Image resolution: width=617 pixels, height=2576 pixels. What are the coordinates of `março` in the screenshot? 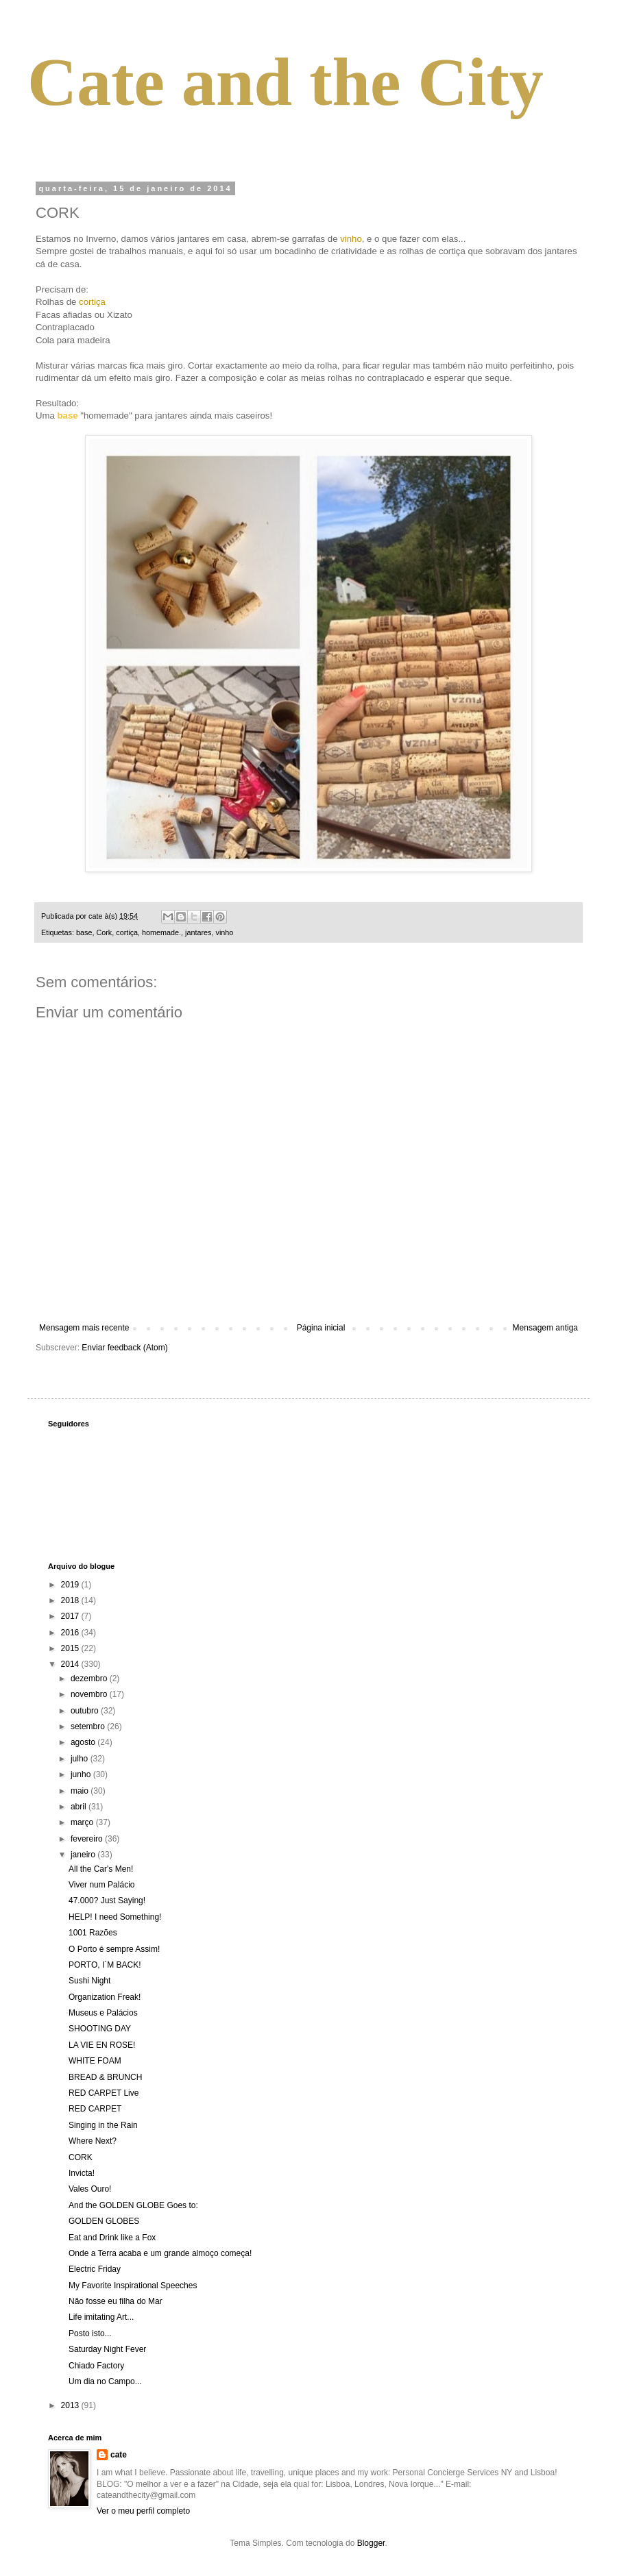 It's located at (83, 1822).